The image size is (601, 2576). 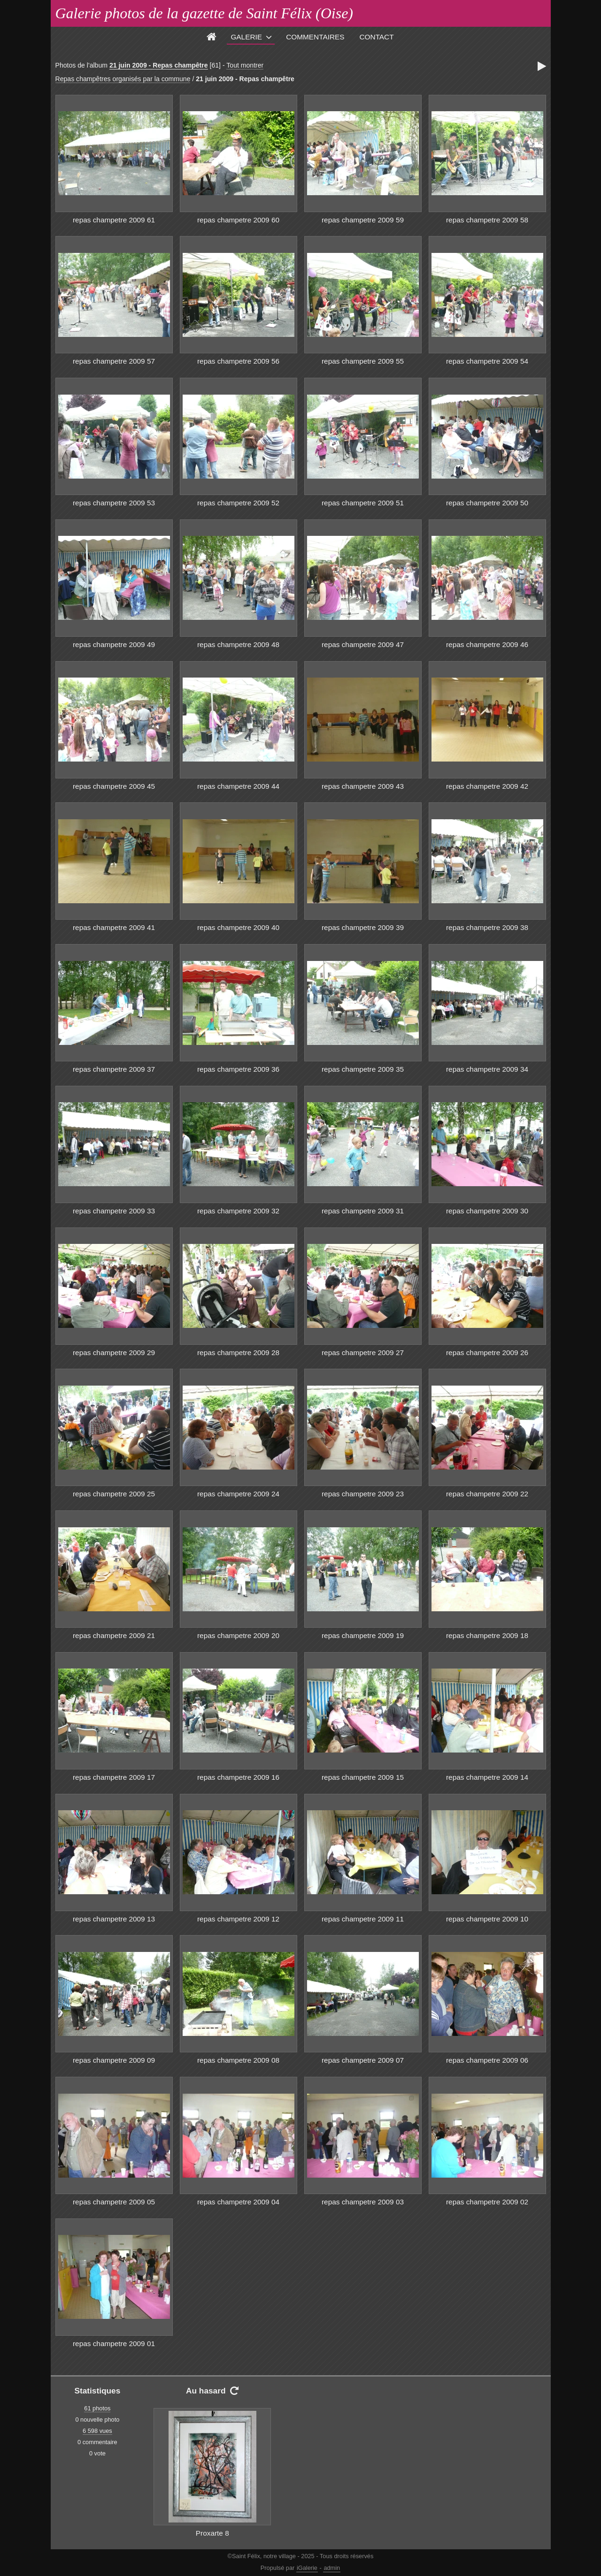 I want to click on repas champetre 2009 17, so click(x=114, y=1777).